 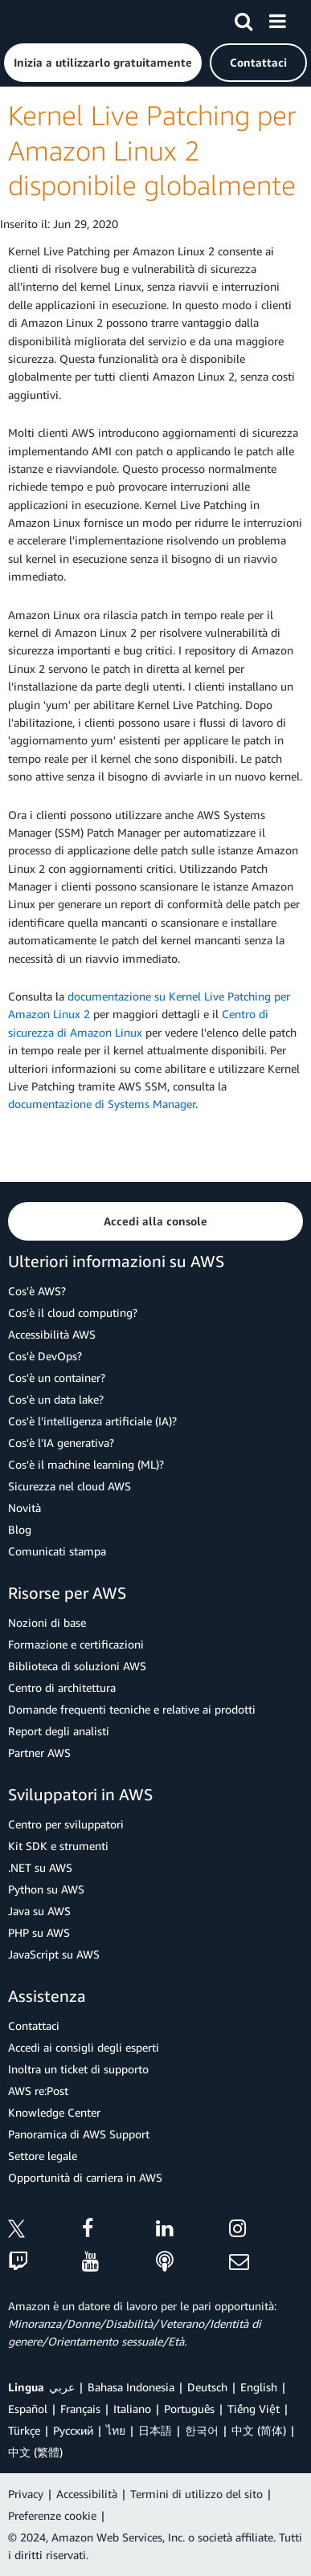 What do you see at coordinates (62, 1687) in the screenshot?
I see `Centro di architettura` at bounding box center [62, 1687].